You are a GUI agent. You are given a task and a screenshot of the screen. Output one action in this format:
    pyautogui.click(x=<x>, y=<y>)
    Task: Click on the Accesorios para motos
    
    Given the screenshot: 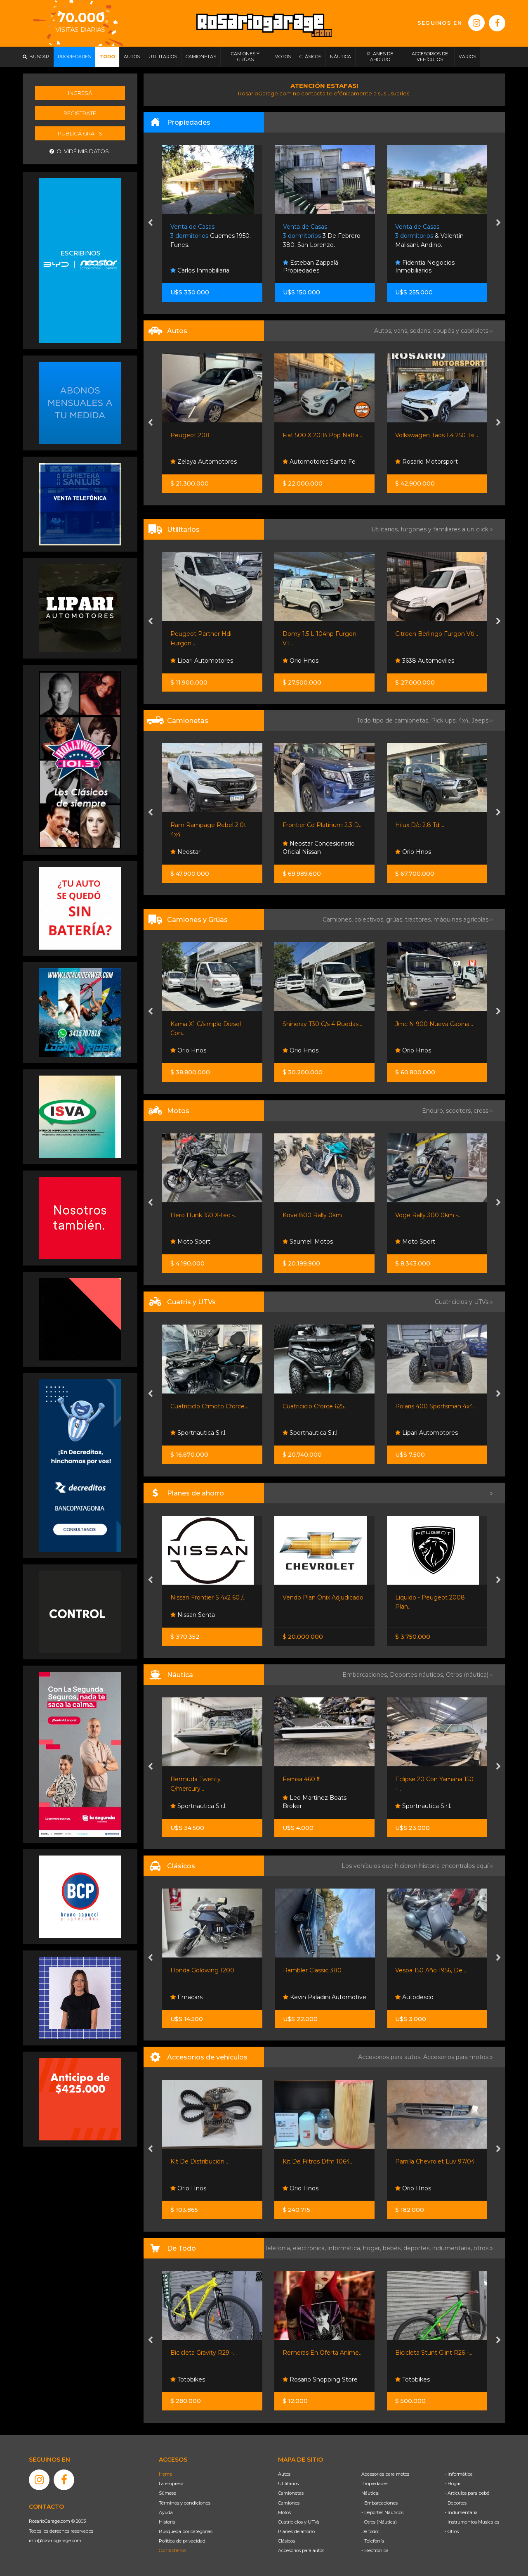 What is the action you would take?
    pyautogui.click(x=455, y=2057)
    